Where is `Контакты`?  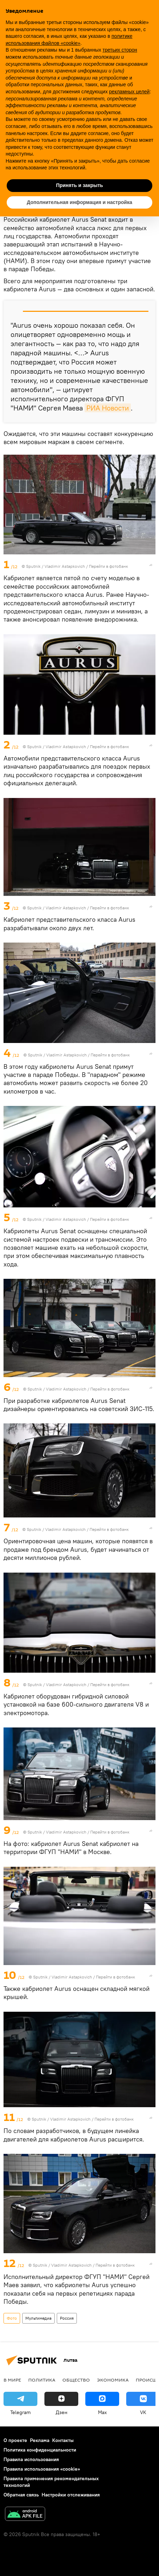 Контакты is located at coordinates (63, 2440).